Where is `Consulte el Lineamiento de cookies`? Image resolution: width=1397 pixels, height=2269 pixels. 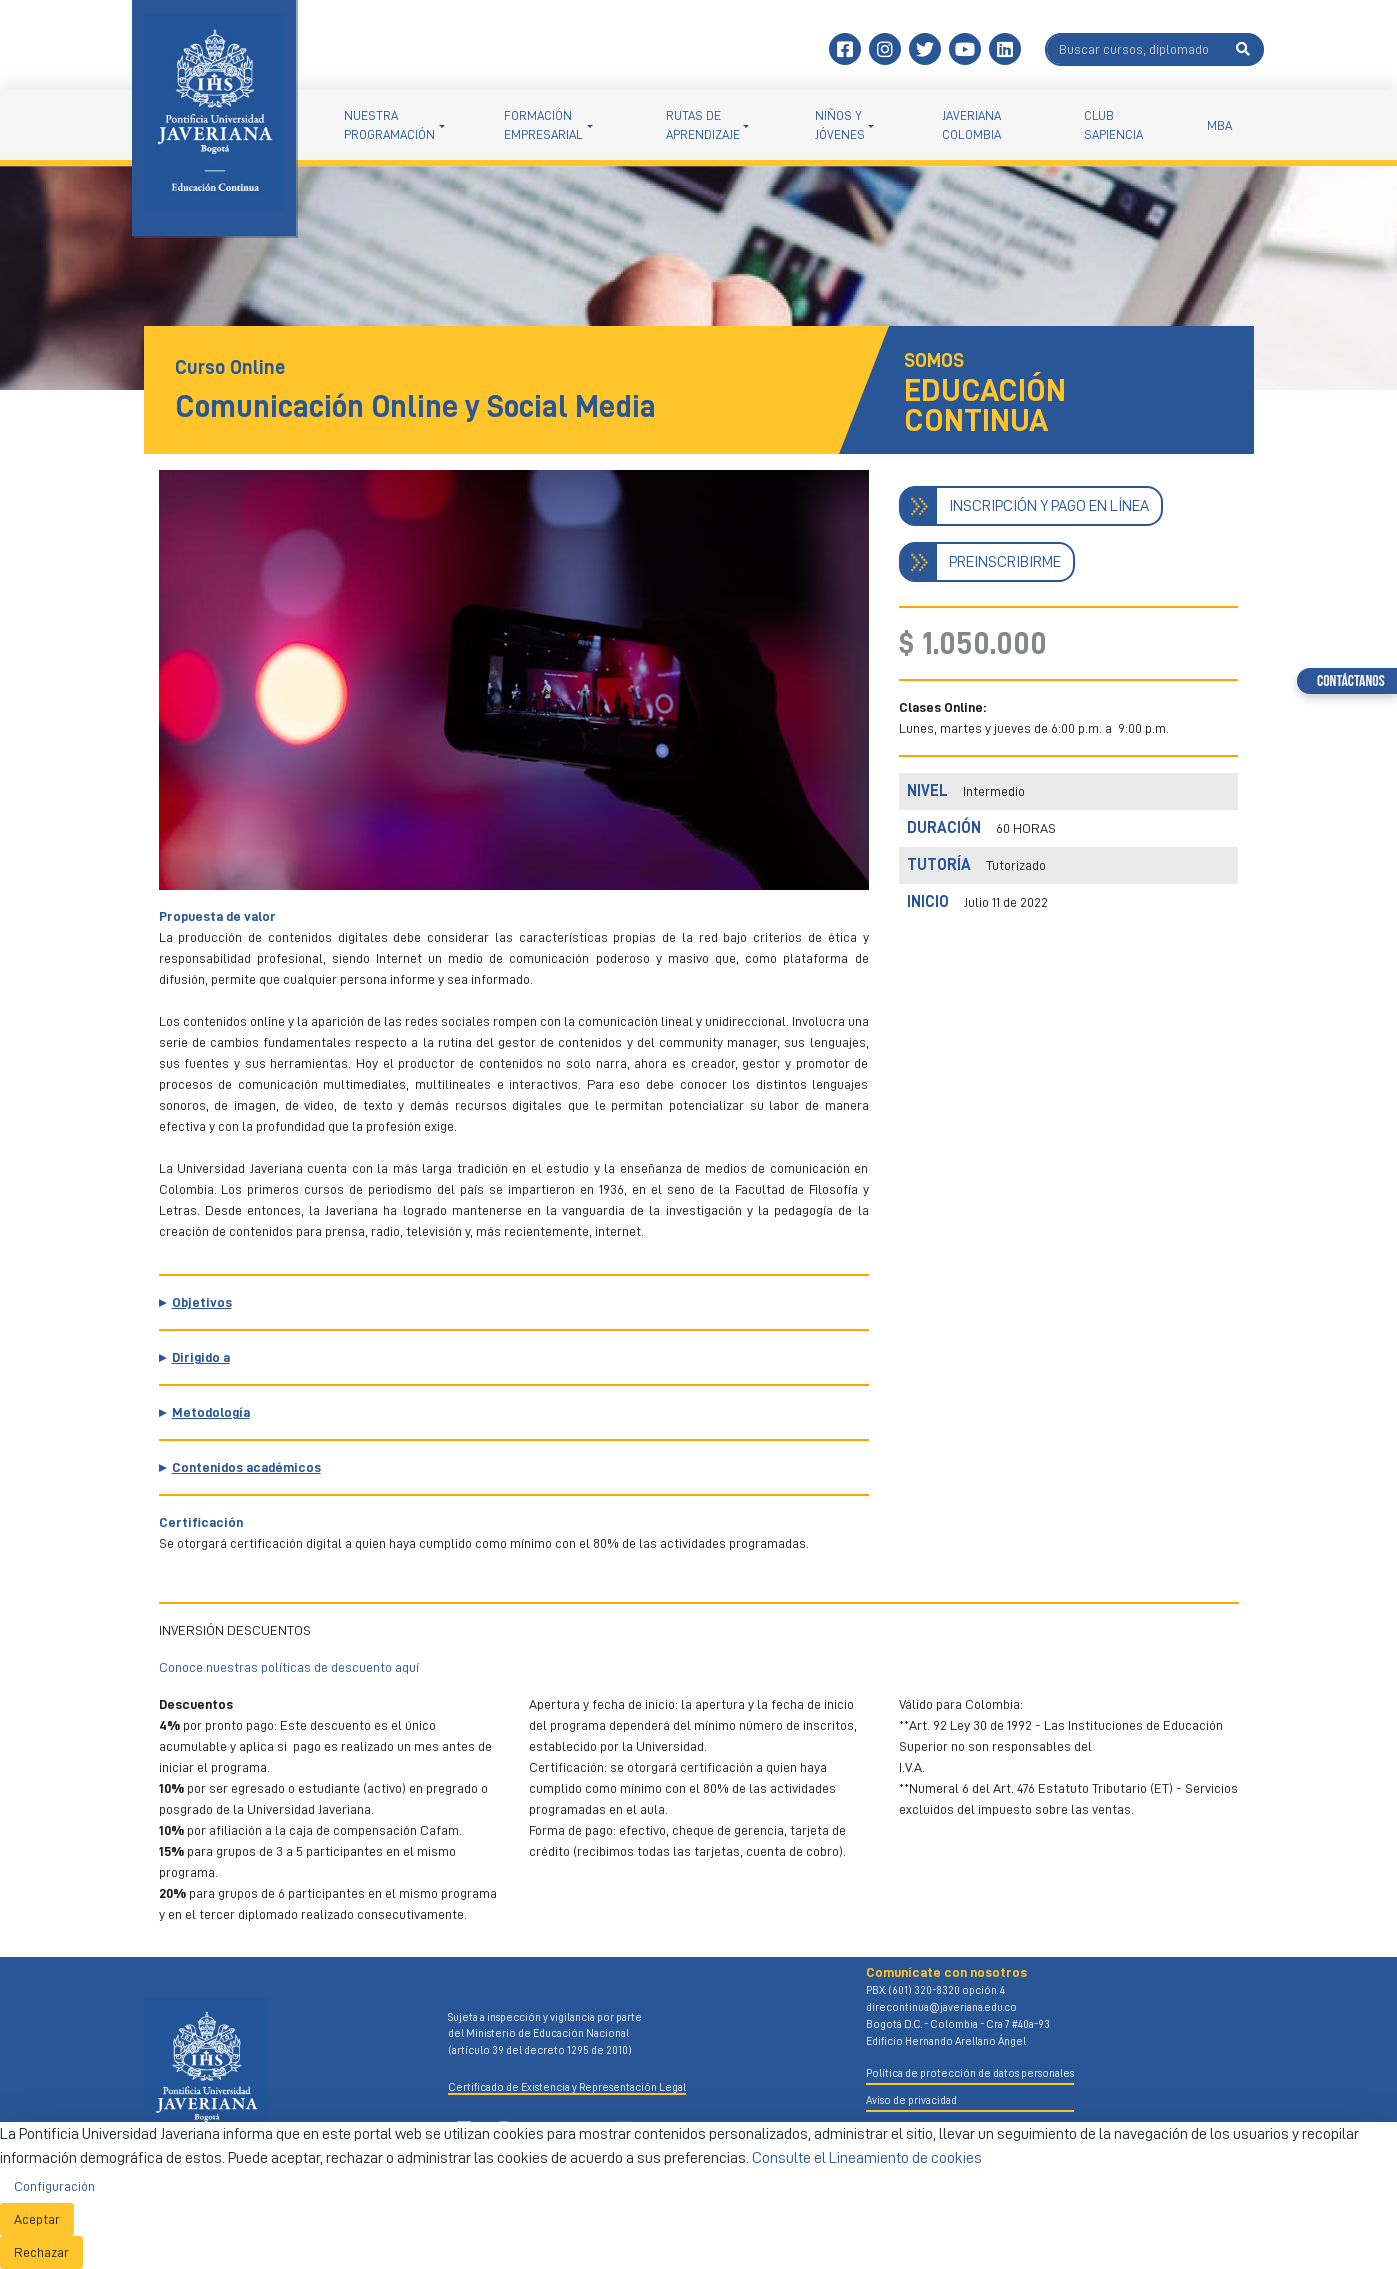 Consulte el Lineamiento de cookies is located at coordinates (867, 2158).